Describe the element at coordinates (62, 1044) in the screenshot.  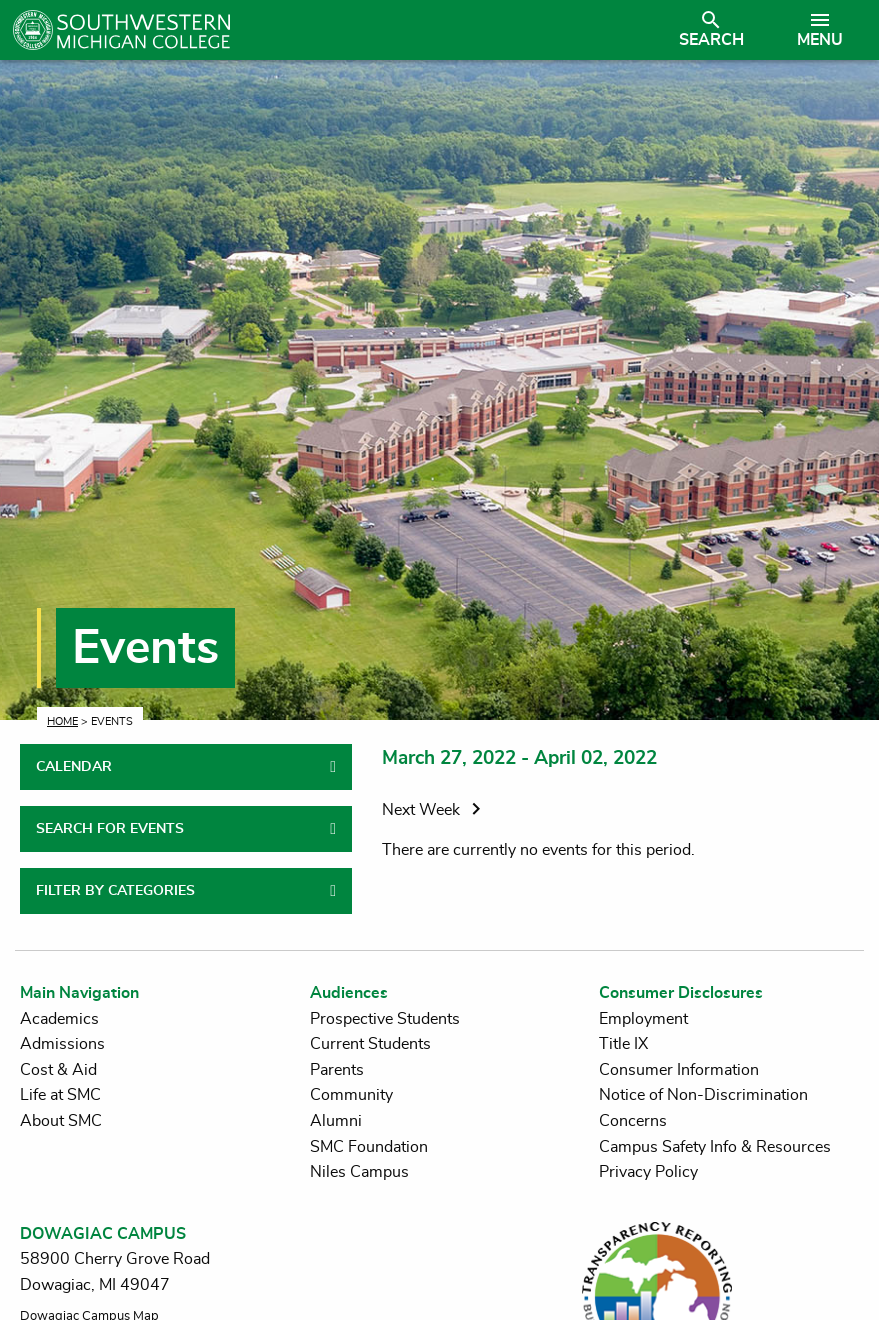
I see `Admissions` at that location.